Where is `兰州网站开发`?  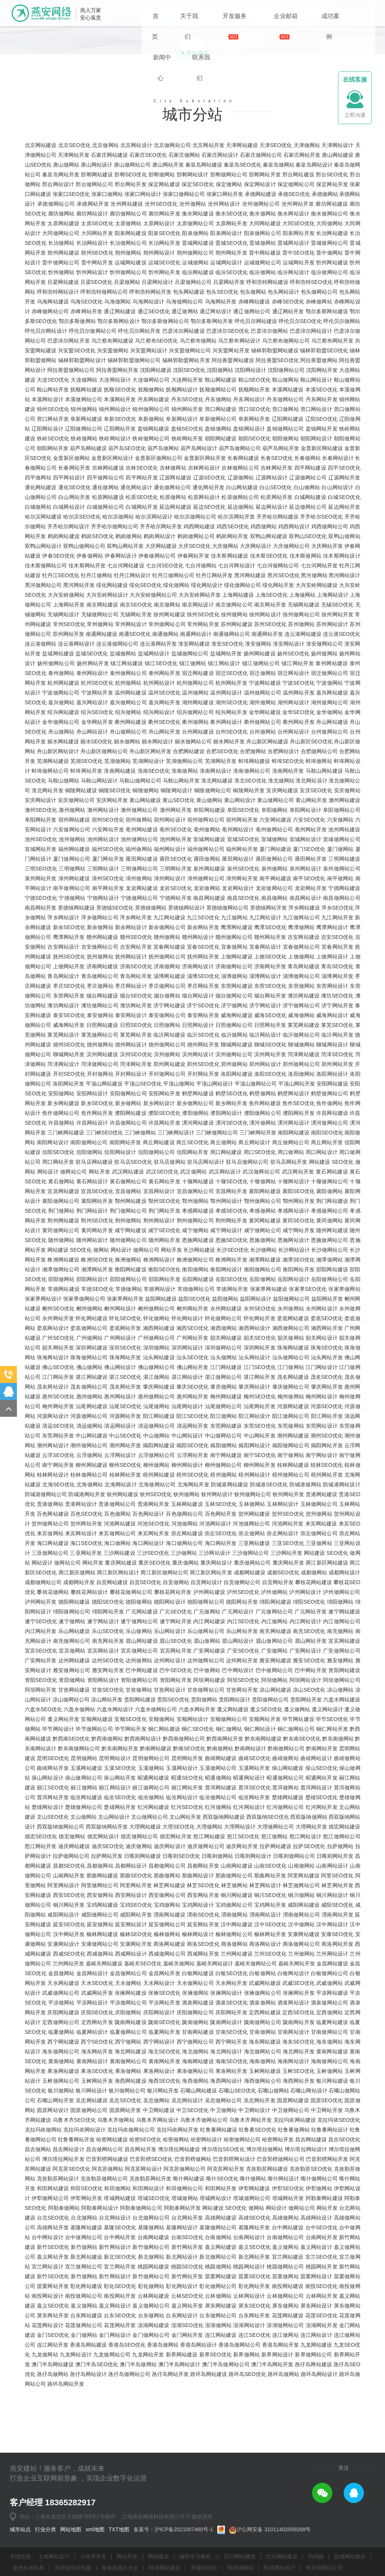 兰州网站开发 is located at coordinates (68, 2099).